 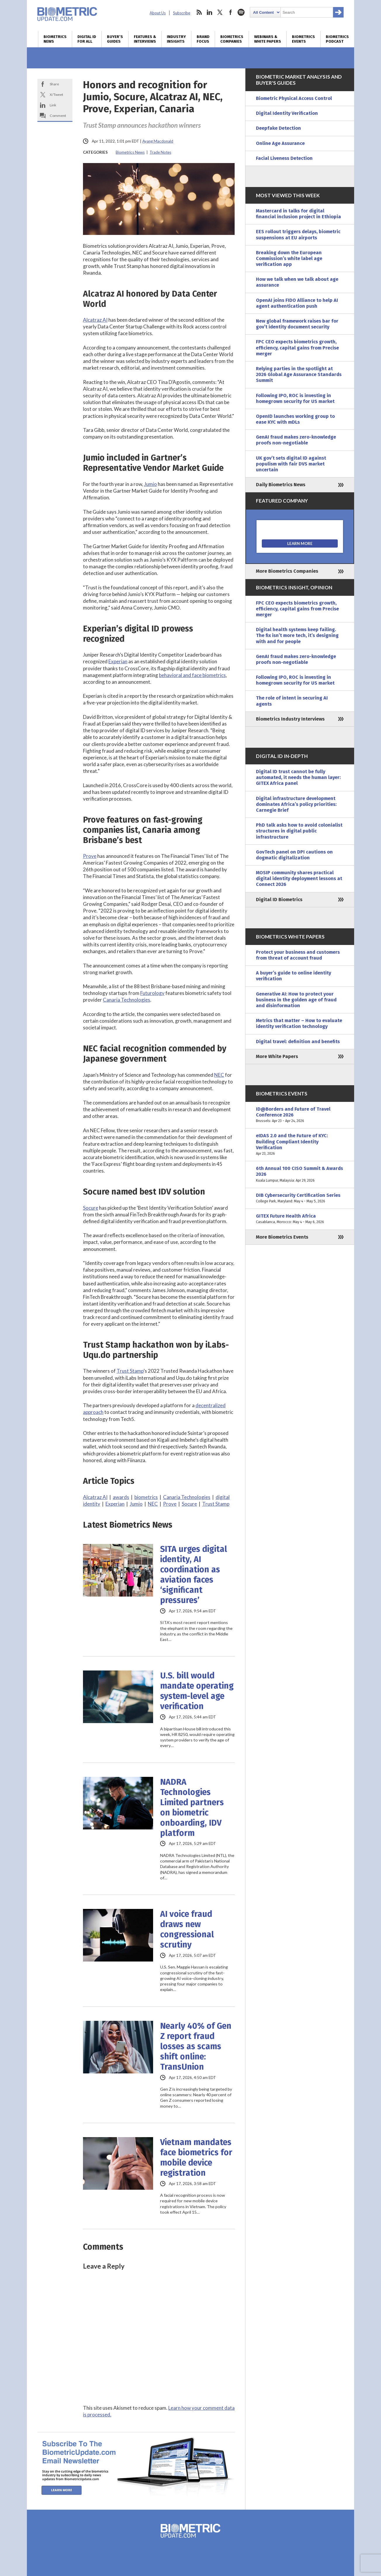 What do you see at coordinates (296, 440) in the screenshot?
I see `GenAI fraud makes zero-knowledge proofs non-negotiable` at bounding box center [296, 440].